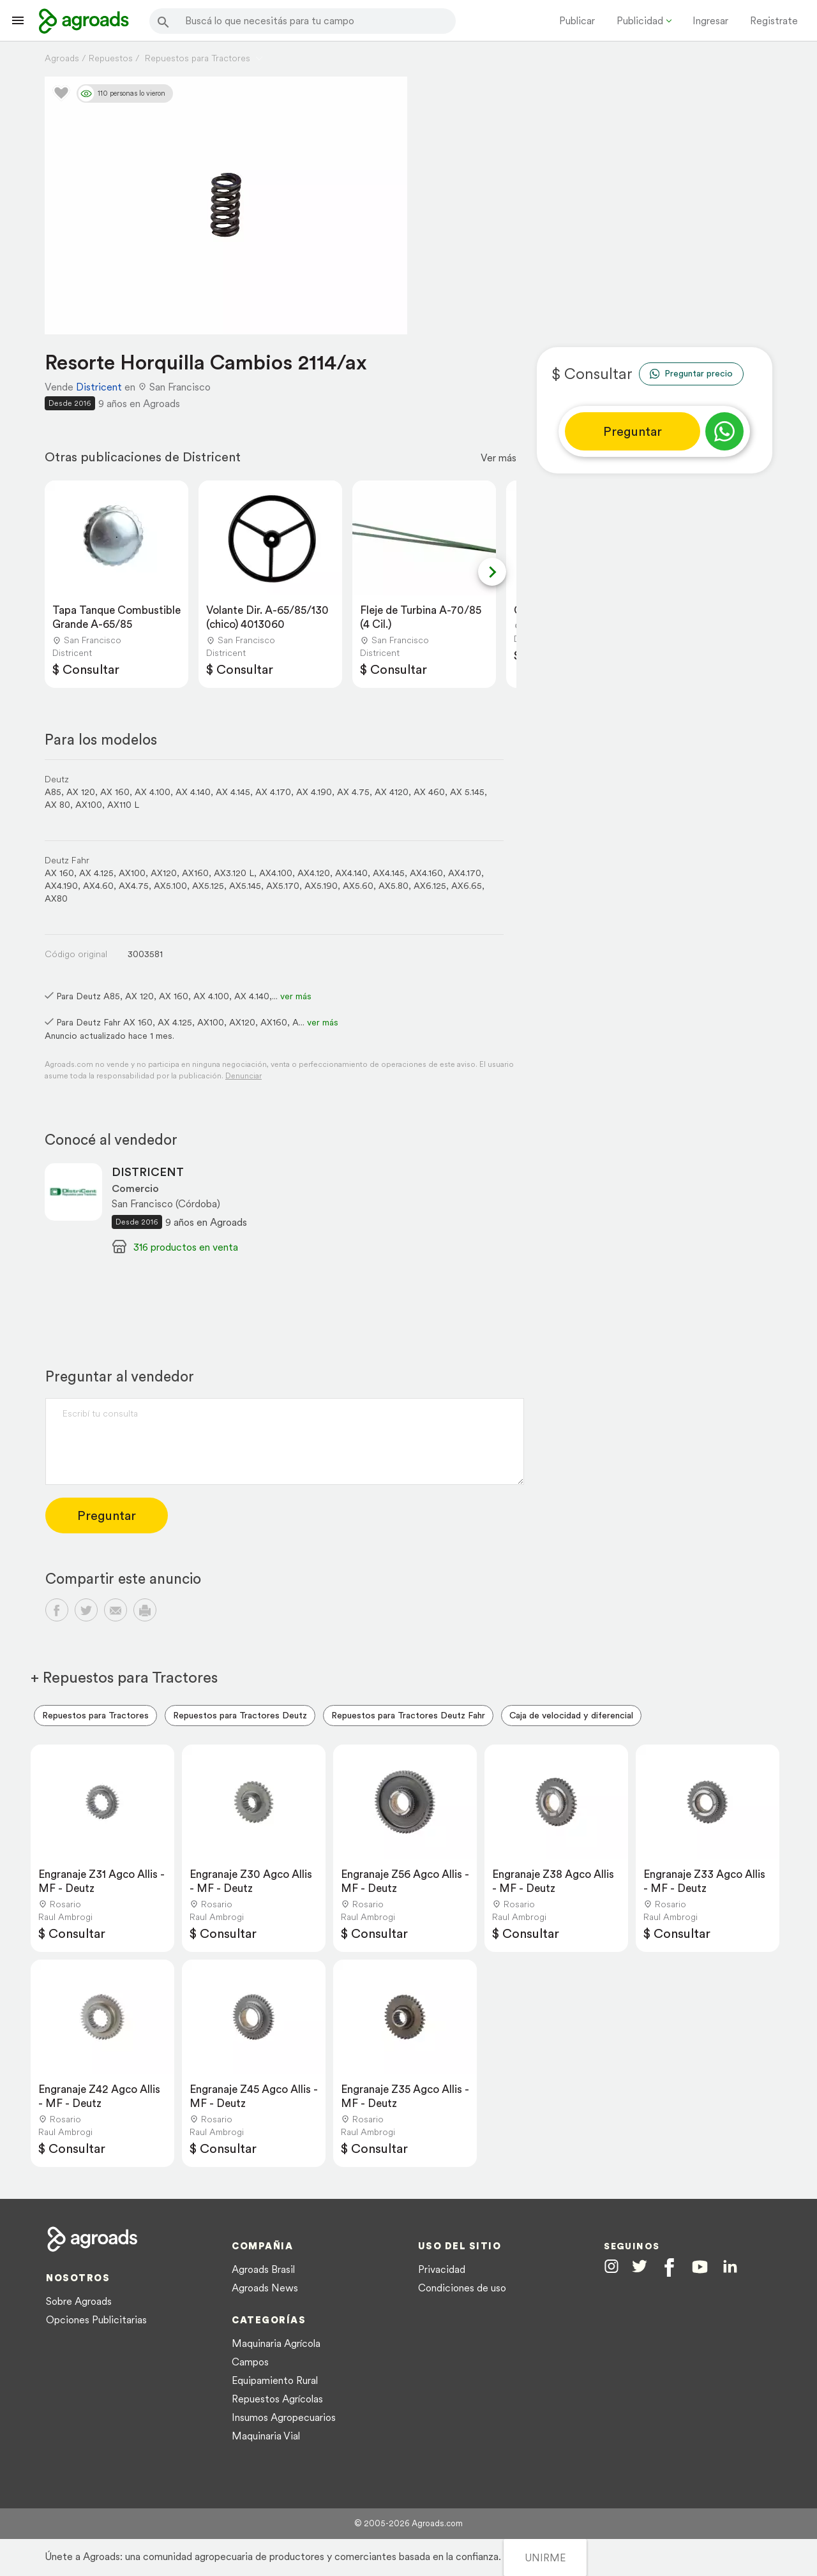 The height and width of the screenshot is (2576, 817). What do you see at coordinates (669, 2267) in the screenshot?
I see `[Agroads en Facebook]` at bounding box center [669, 2267].